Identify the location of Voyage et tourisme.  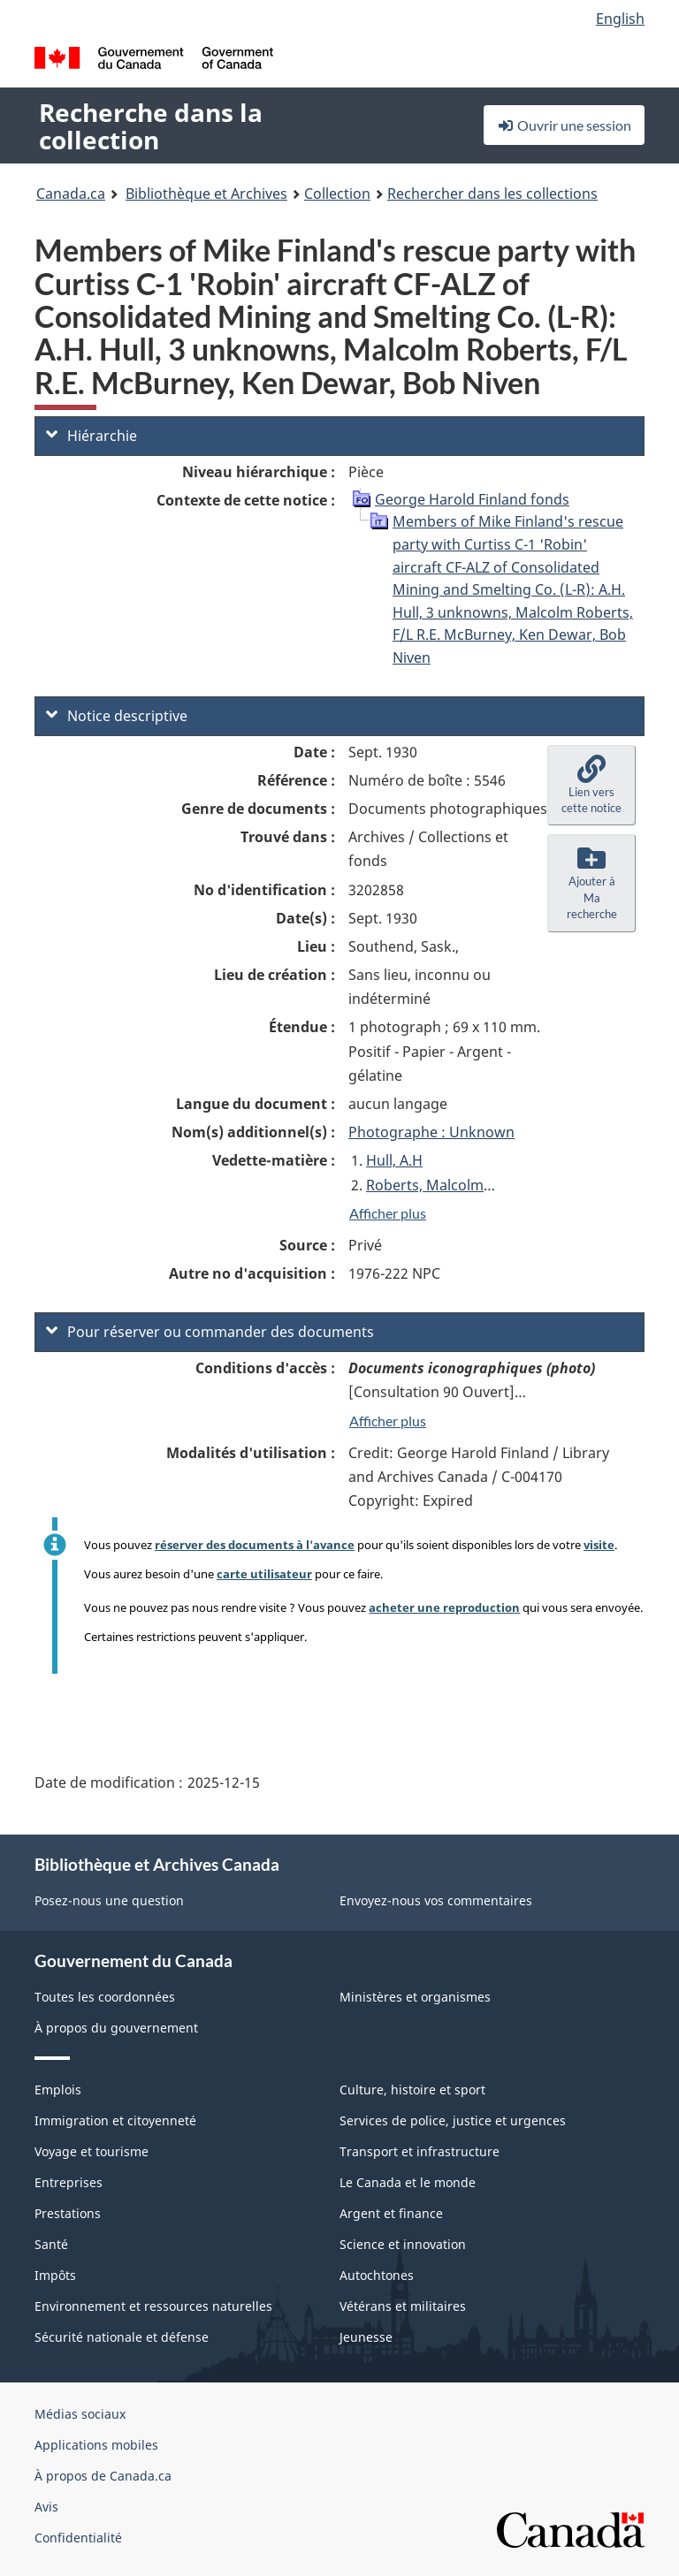
(91, 2151).